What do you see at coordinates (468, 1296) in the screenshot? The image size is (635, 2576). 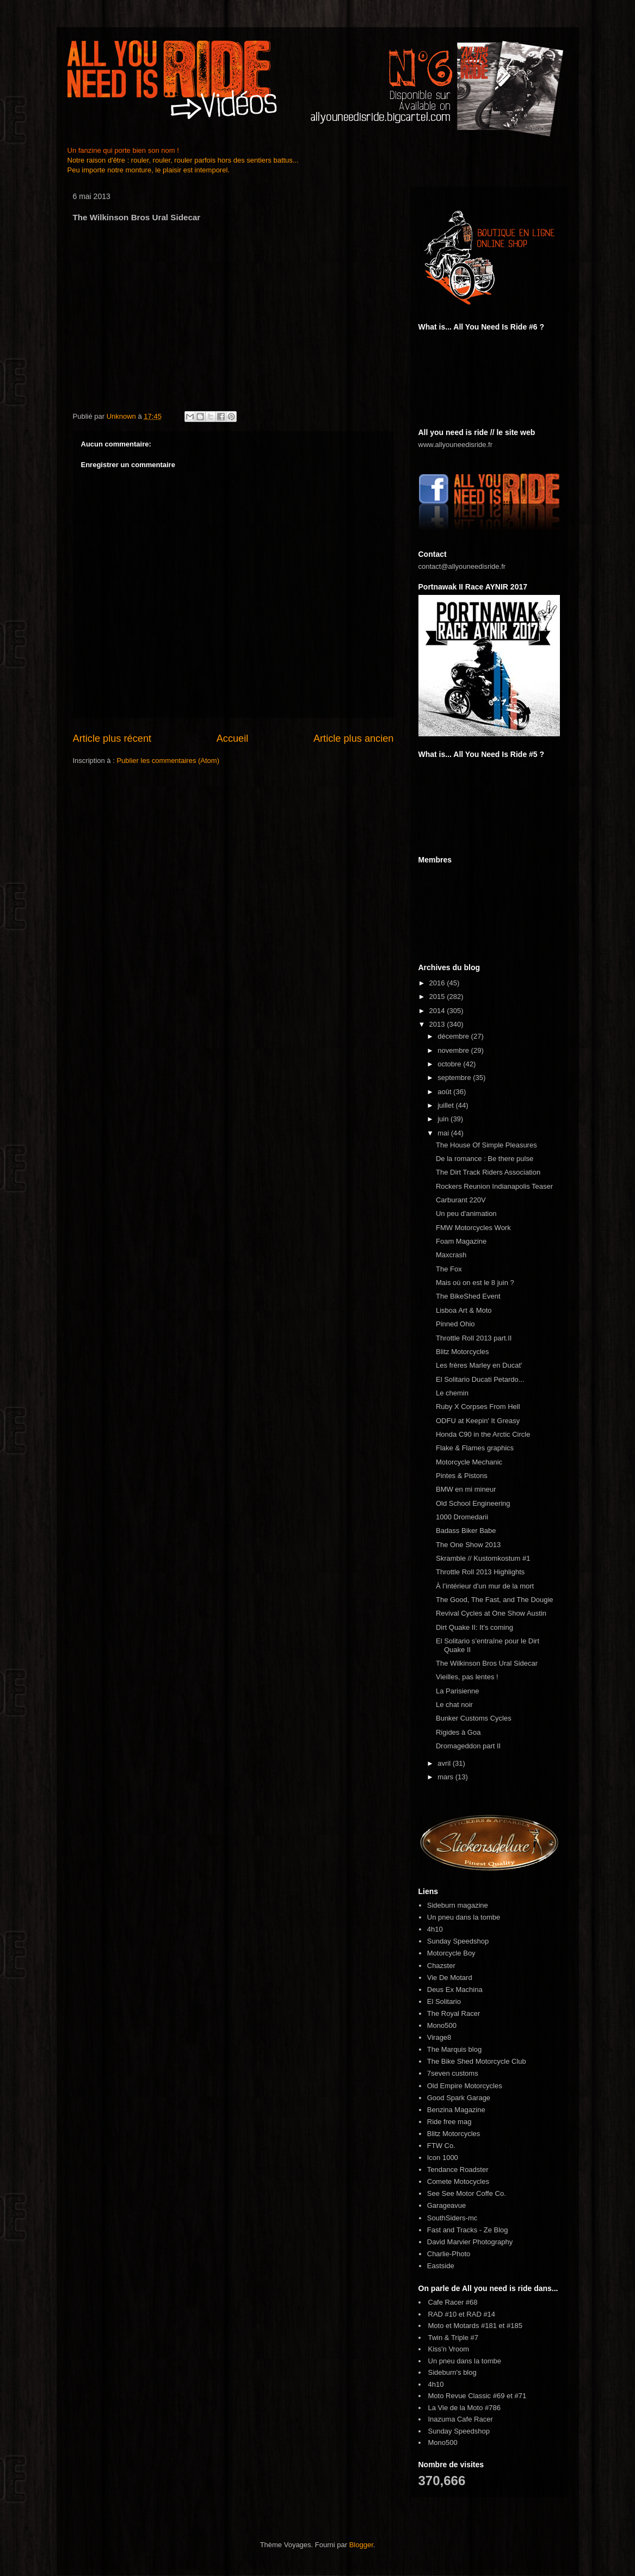 I see `The BikeShed Event` at bounding box center [468, 1296].